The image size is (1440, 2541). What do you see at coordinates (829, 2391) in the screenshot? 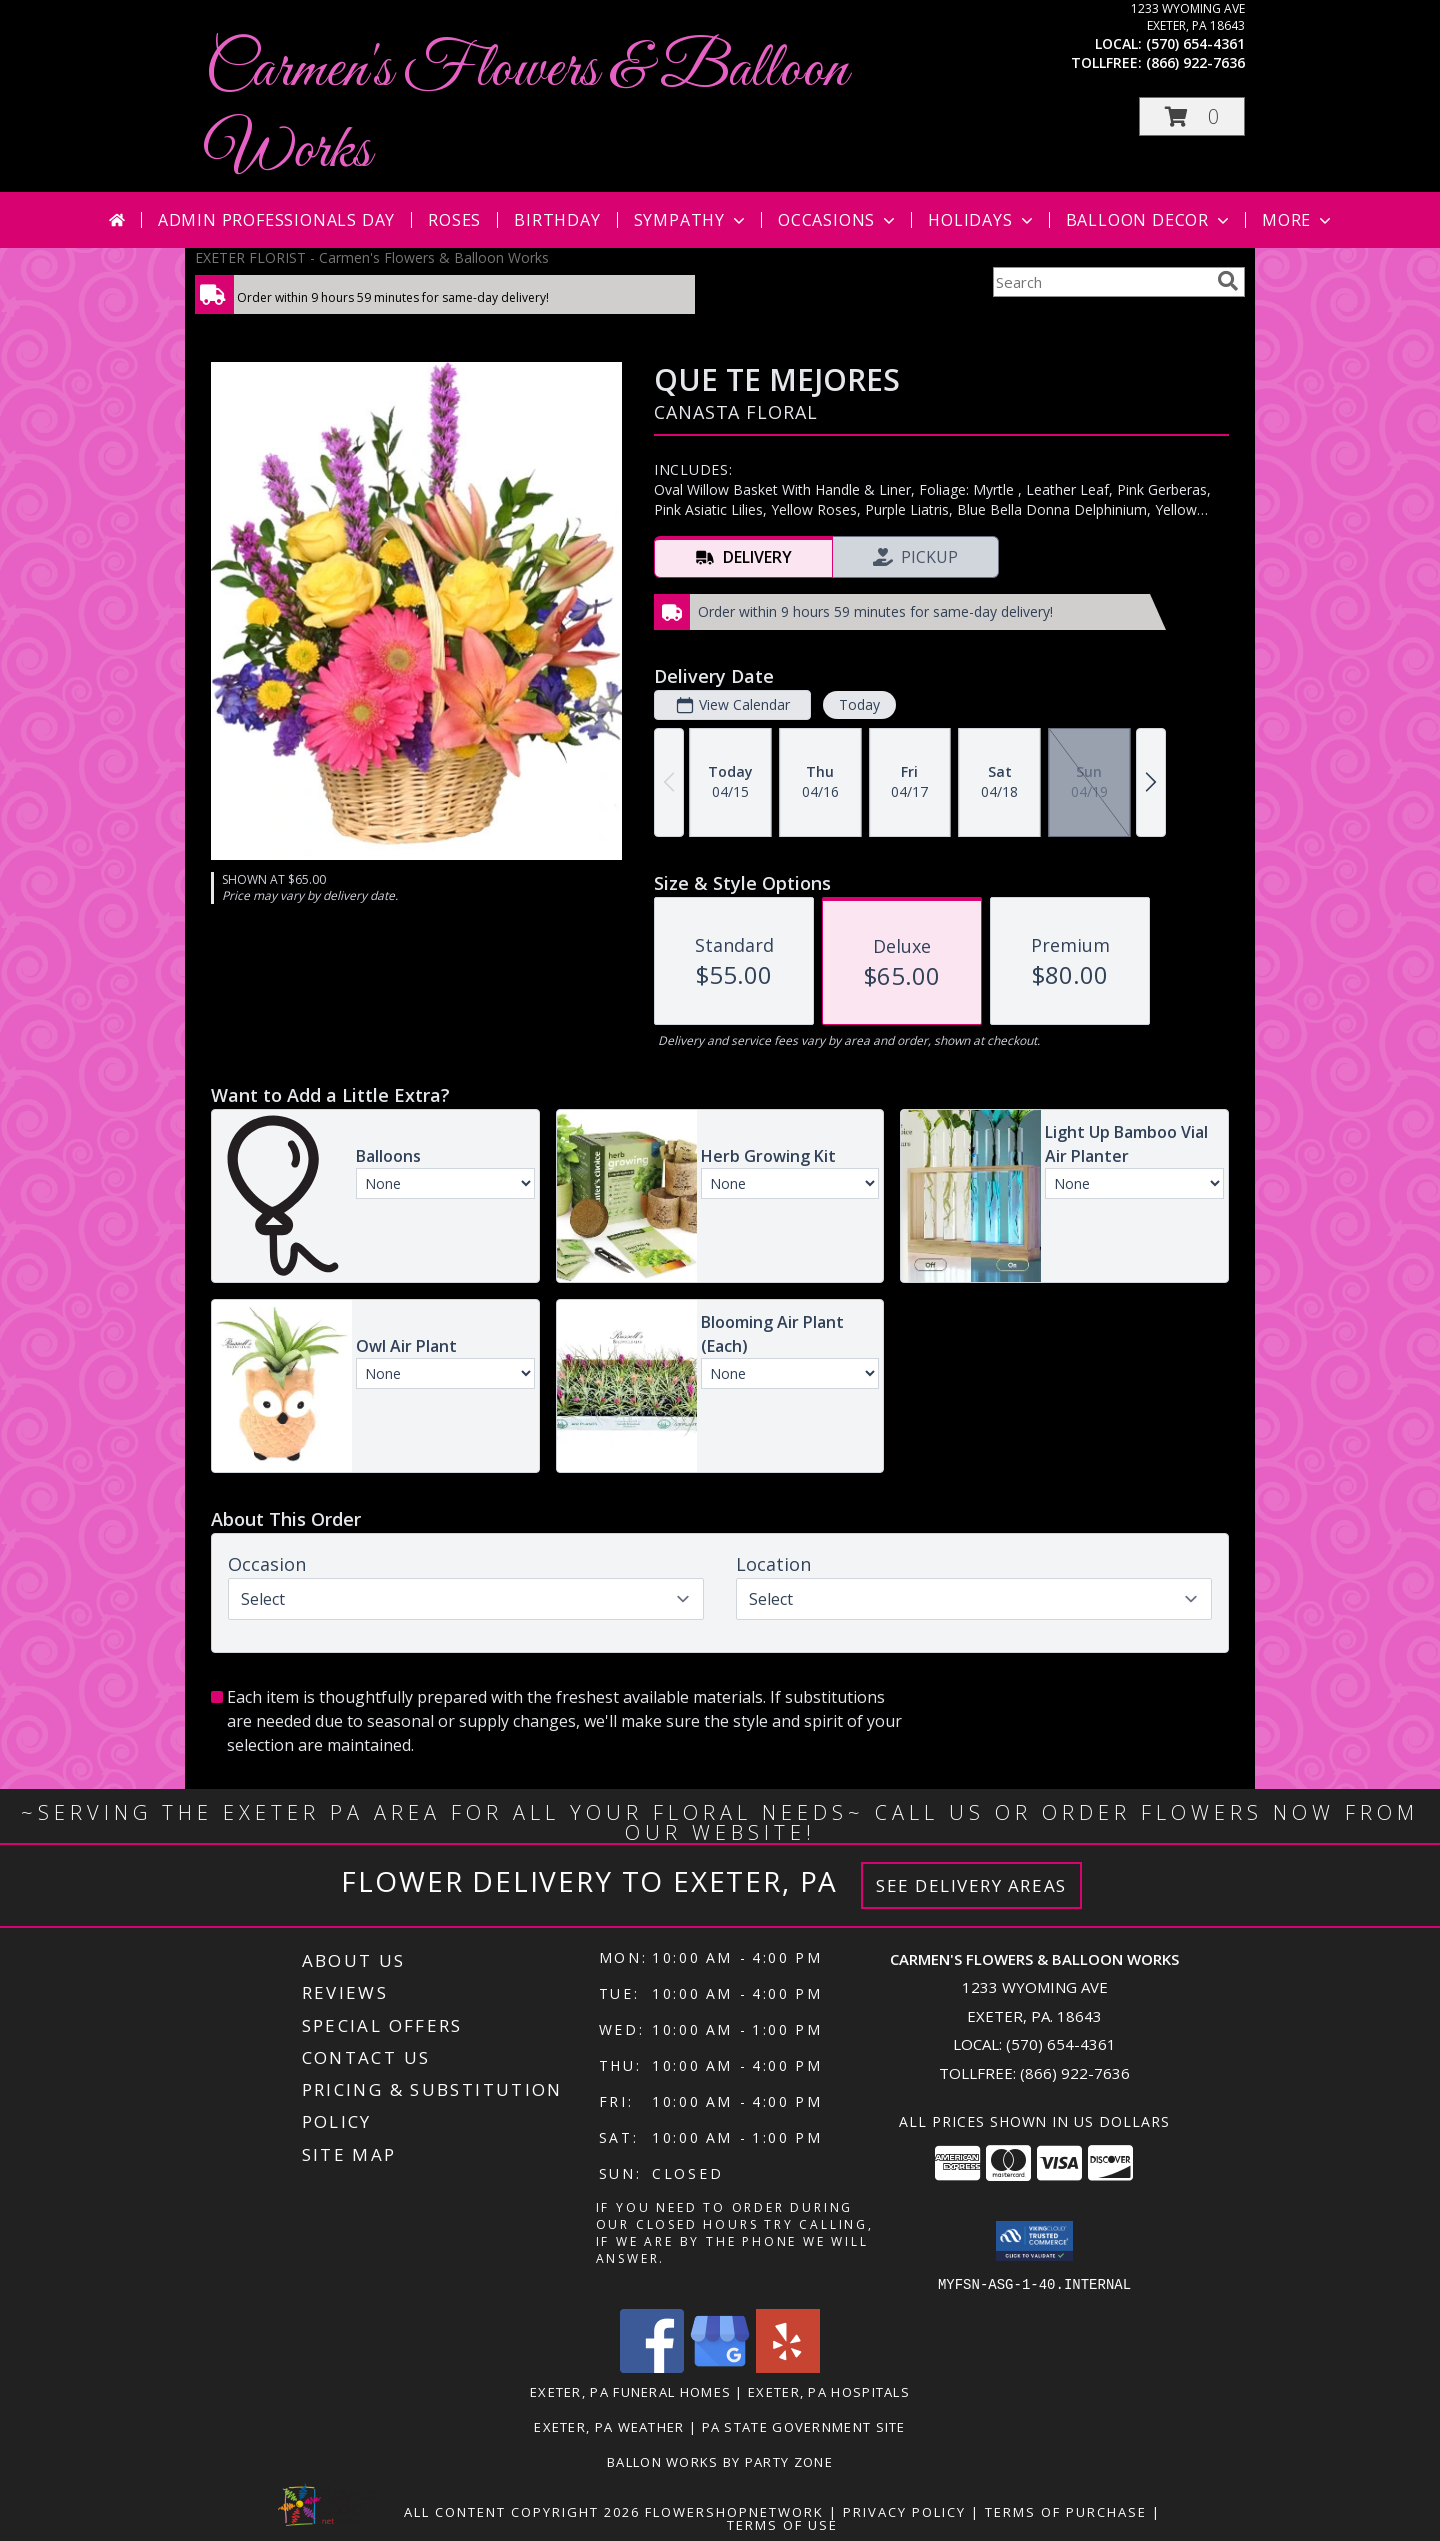
I see `Exeter, PA Hospitals [Exeter, PA Hospitals (opens in new window)]` at bounding box center [829, 2391].